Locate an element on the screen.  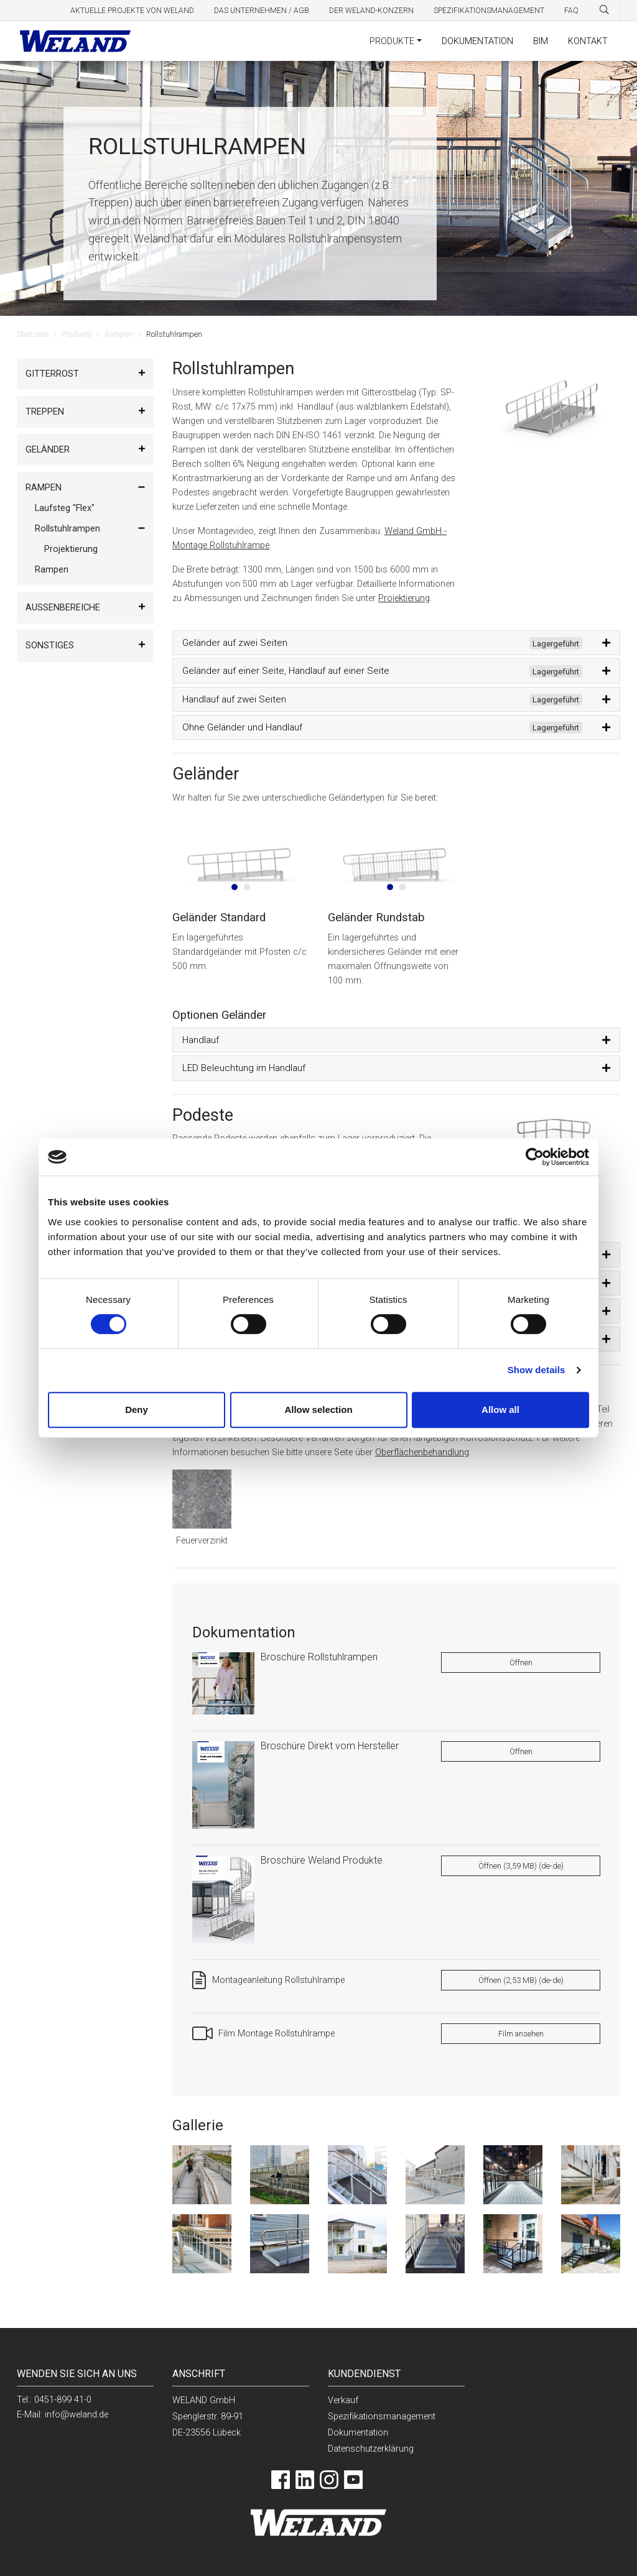
Öffnen (2,53 MB) (de-de) is located at coordinates (521, 1980).